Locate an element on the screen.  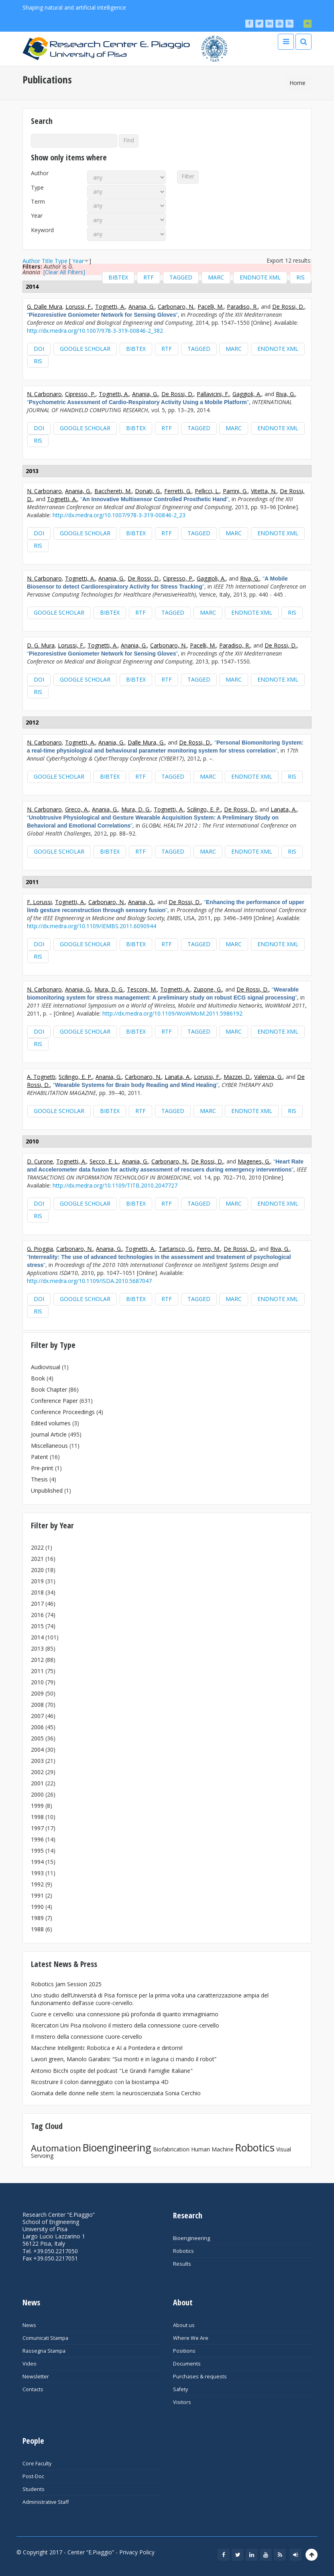
Biofabrication is located at coordinates (171, 2149).